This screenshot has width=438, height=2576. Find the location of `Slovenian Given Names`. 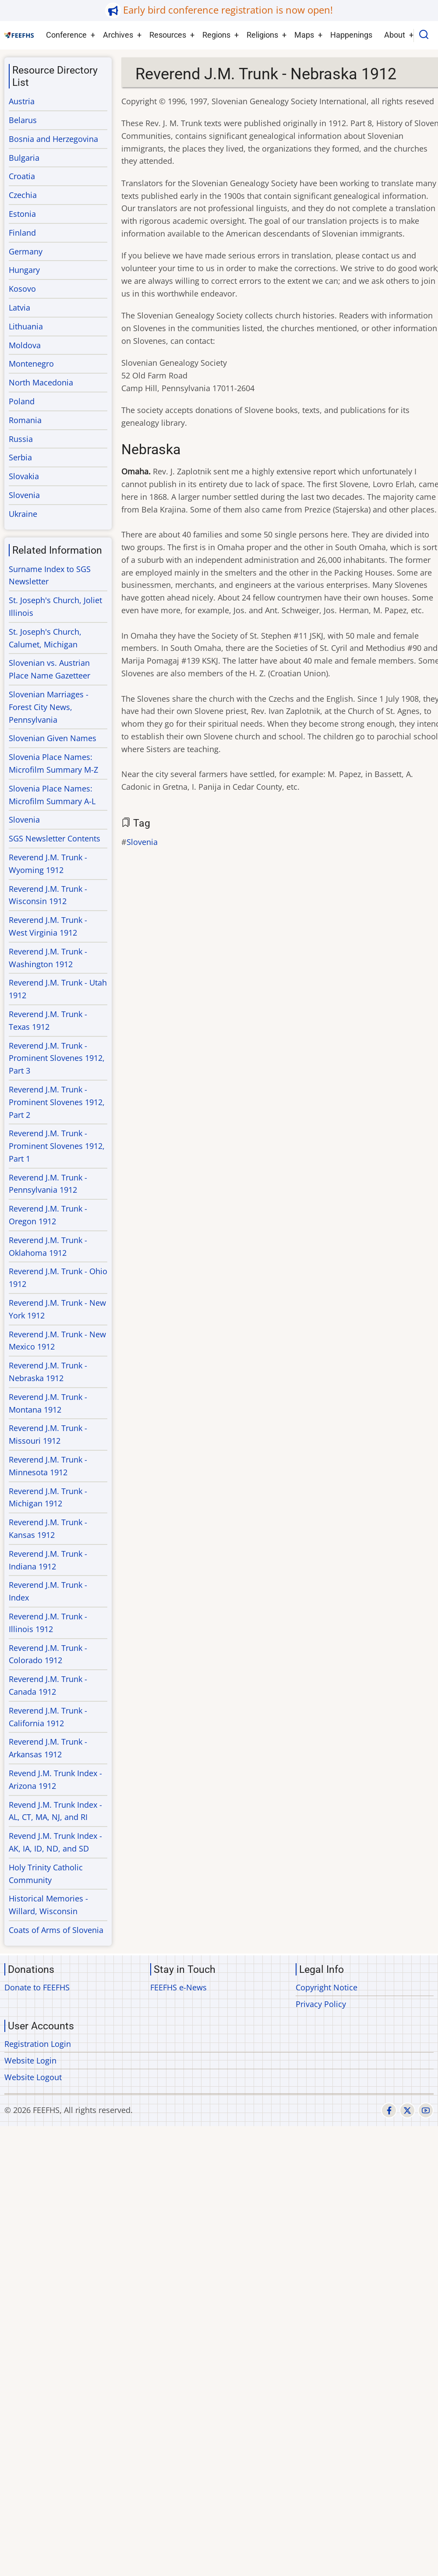

Slovenian Given Names is located at coordinates (52, 738).